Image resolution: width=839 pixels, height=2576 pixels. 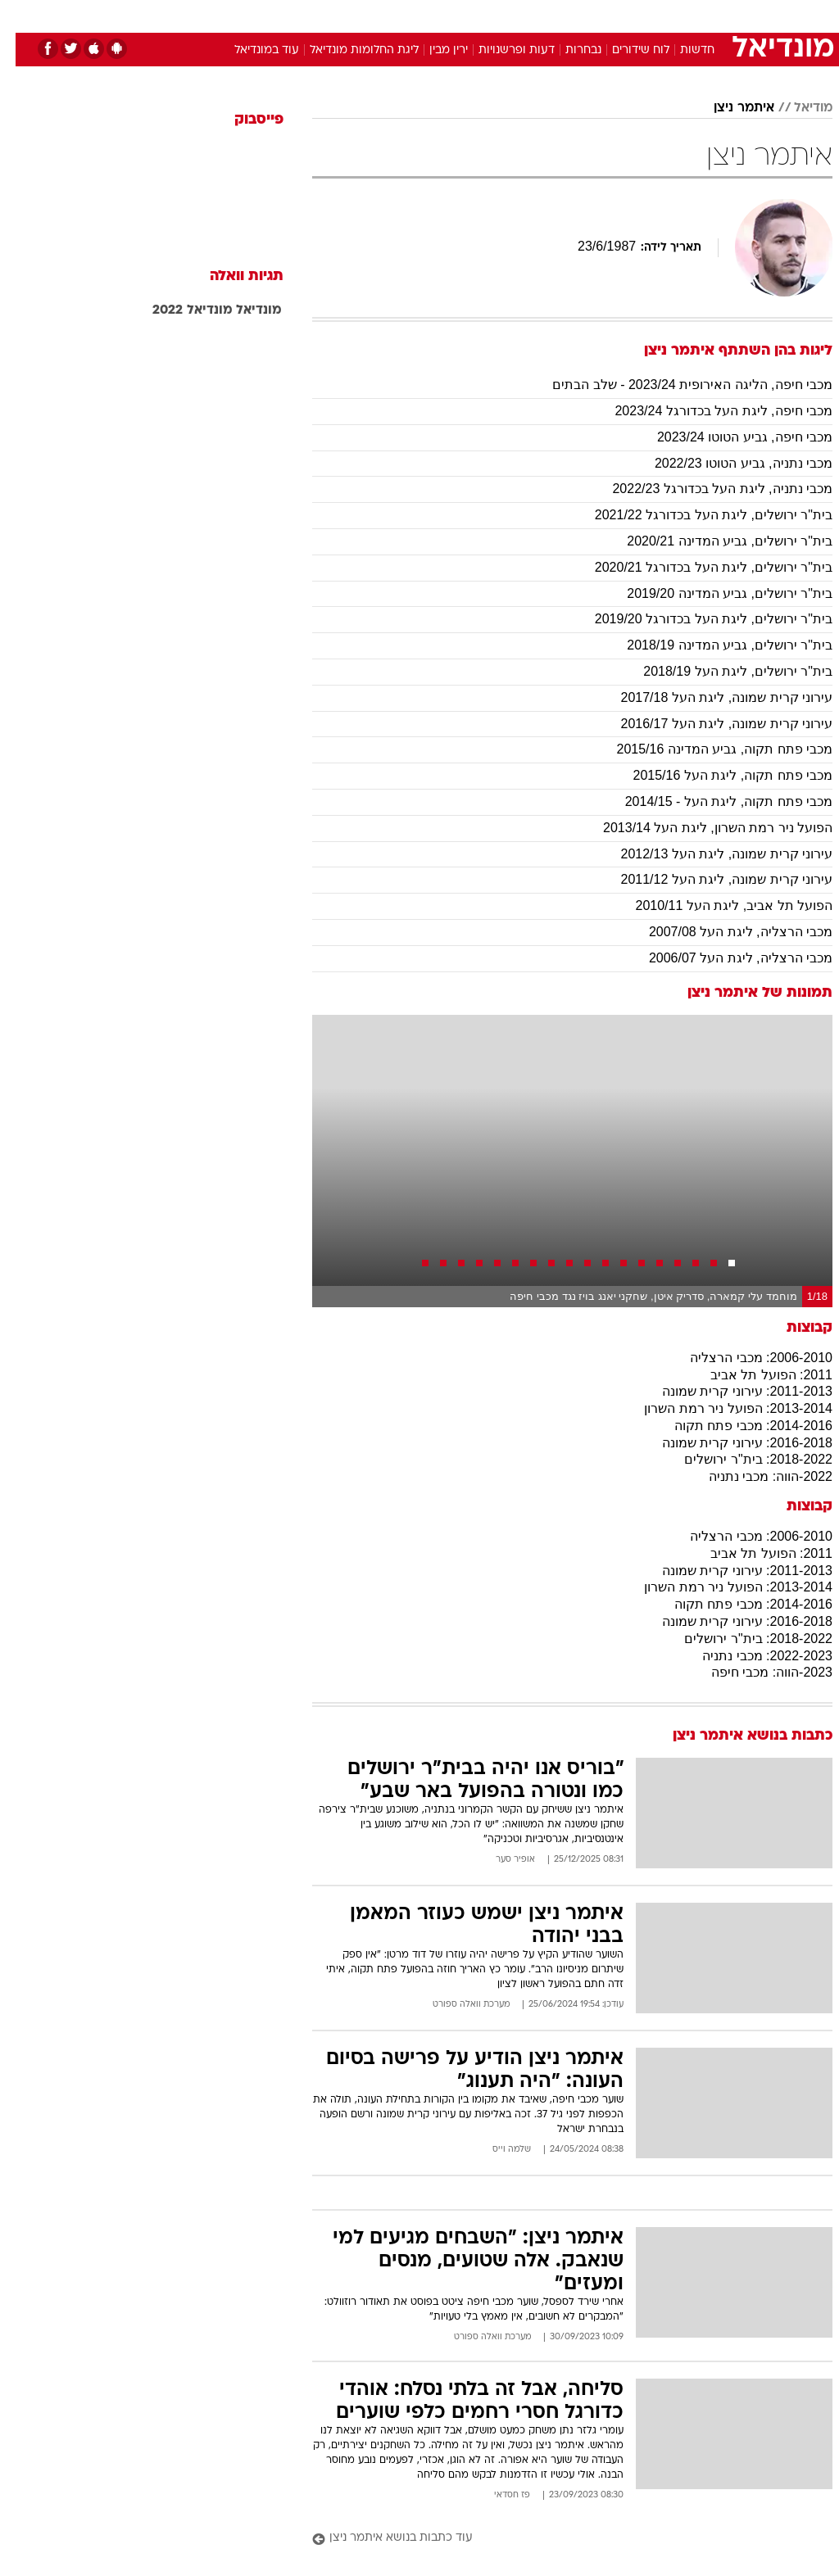 What do you see at coordinates (490, 15) in the screenshot?
I see `כסף` at bounding box center [490, 15].